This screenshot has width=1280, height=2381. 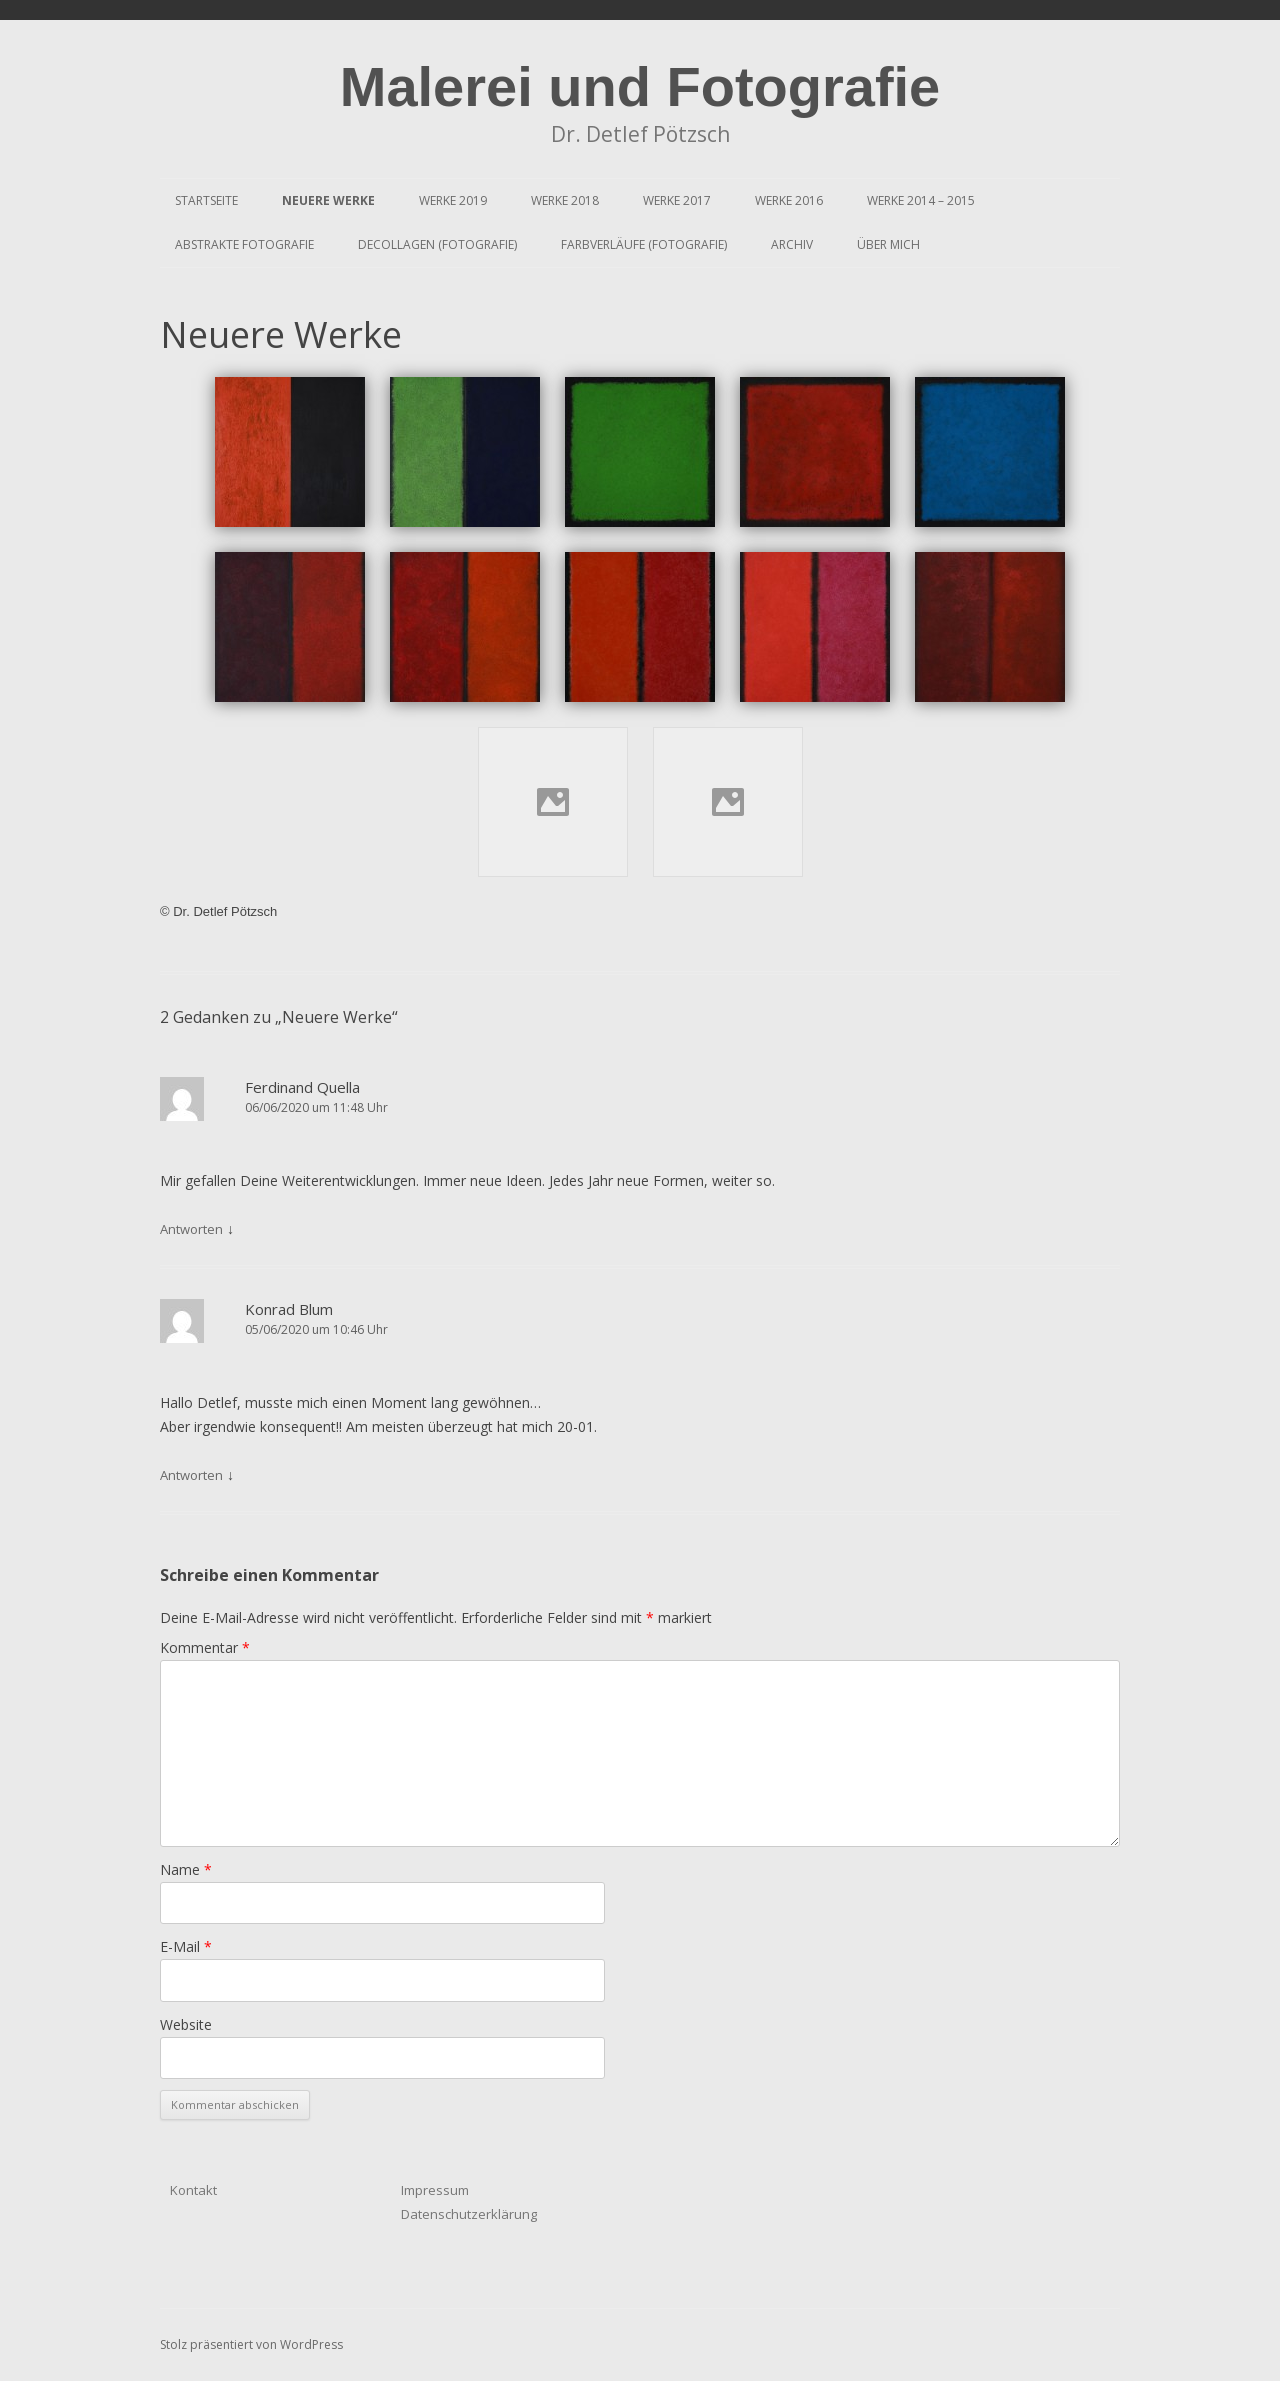 What do you see at coordinates (644, 244) in the screenshot?
I see `Farbverläufe (Fotografie)` at bounding box center [644, 244].